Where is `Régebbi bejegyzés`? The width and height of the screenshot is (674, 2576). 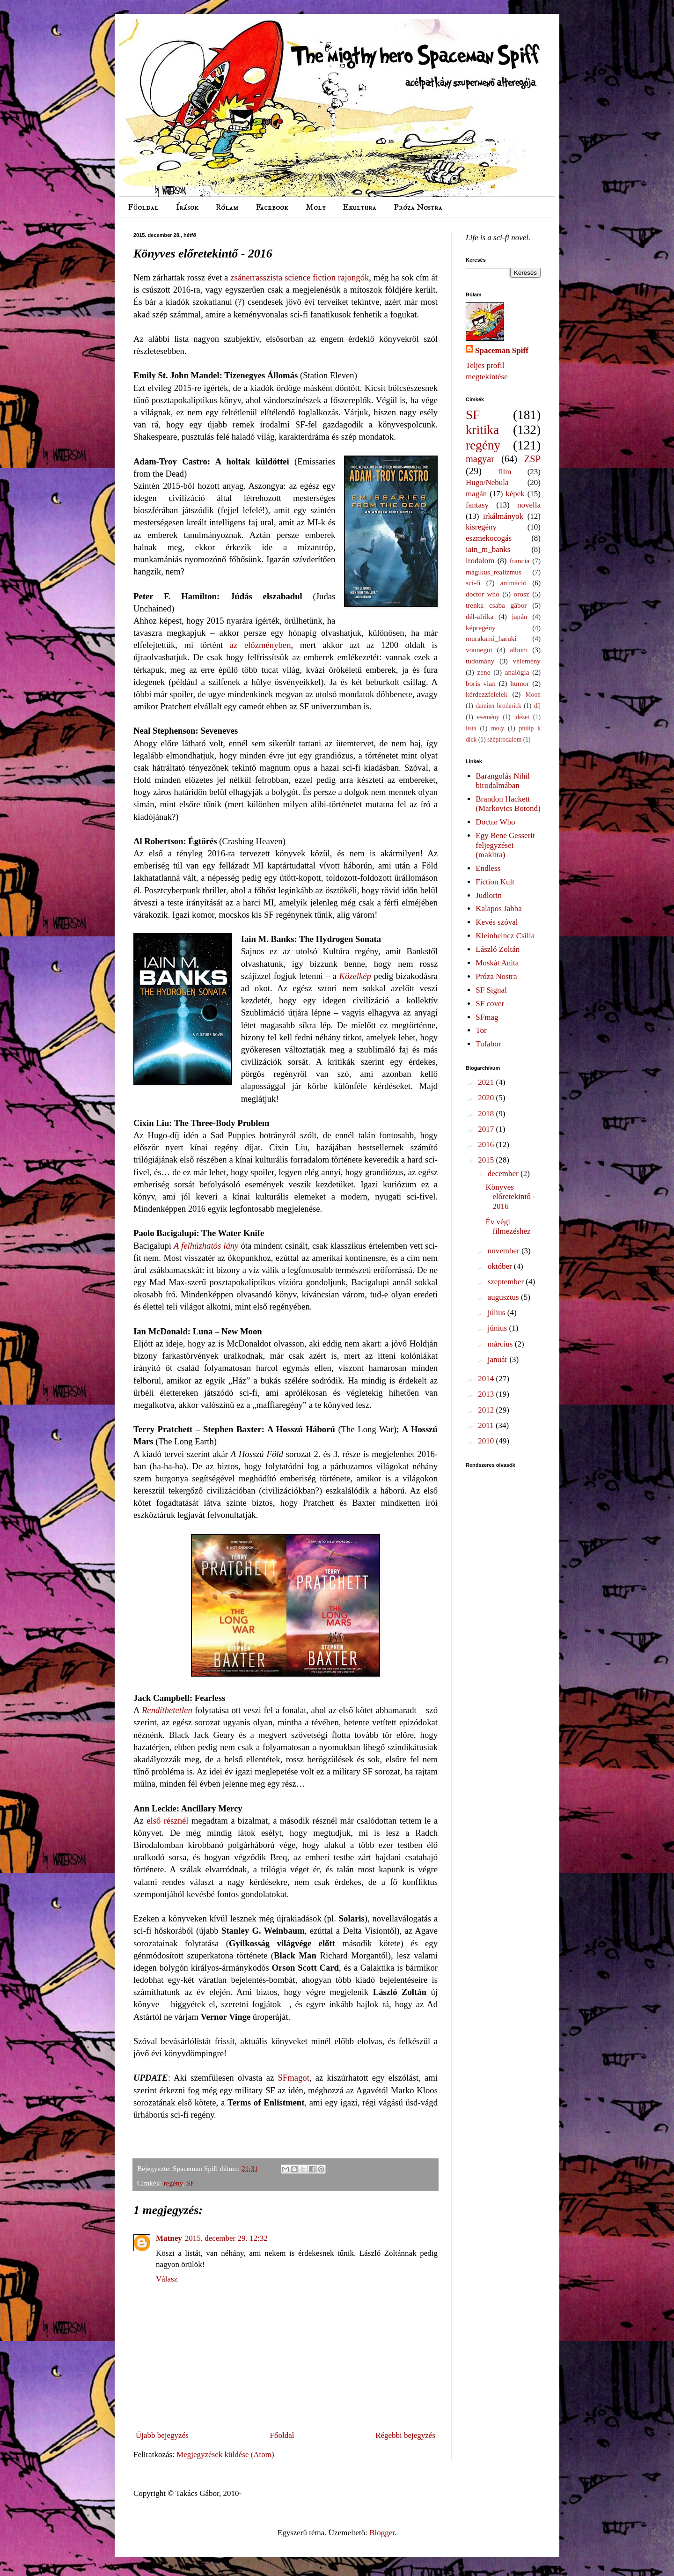 Régebbi bejegyzés is located at coordinates (405, 2435).